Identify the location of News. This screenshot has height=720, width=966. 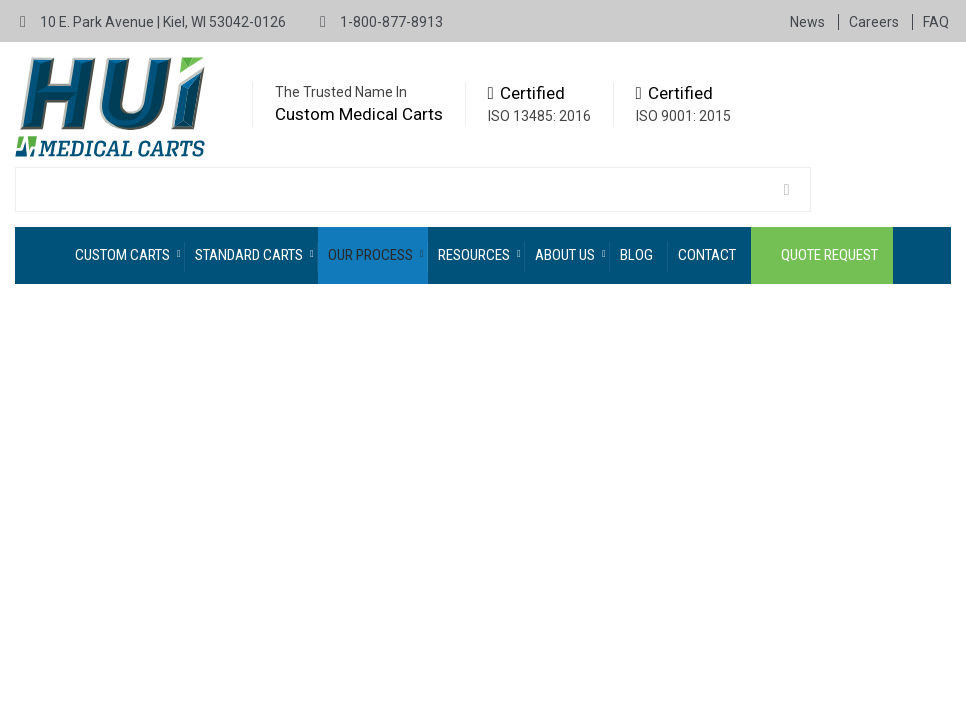
(809, 22).